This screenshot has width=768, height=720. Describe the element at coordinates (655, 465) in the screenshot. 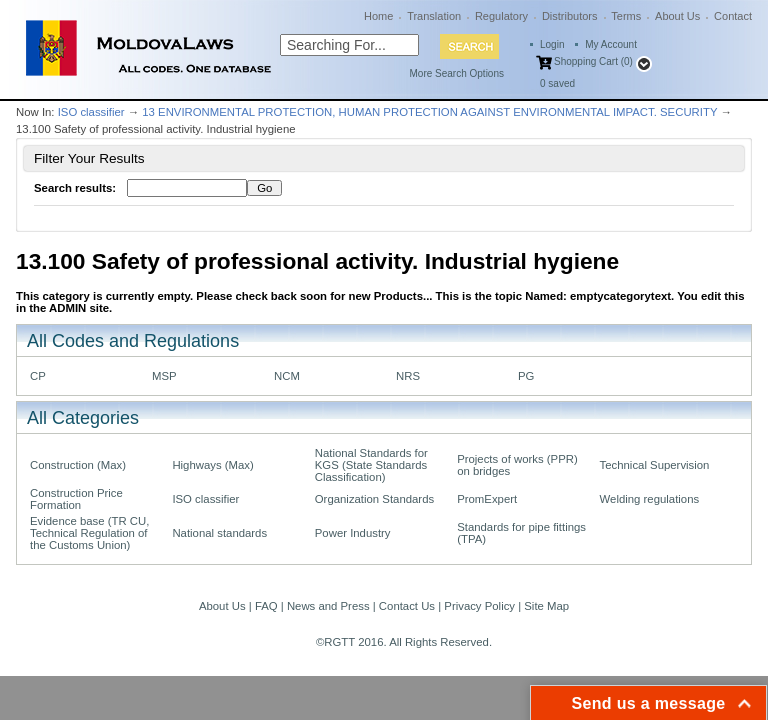

I see `Technical Supervision` at that location.